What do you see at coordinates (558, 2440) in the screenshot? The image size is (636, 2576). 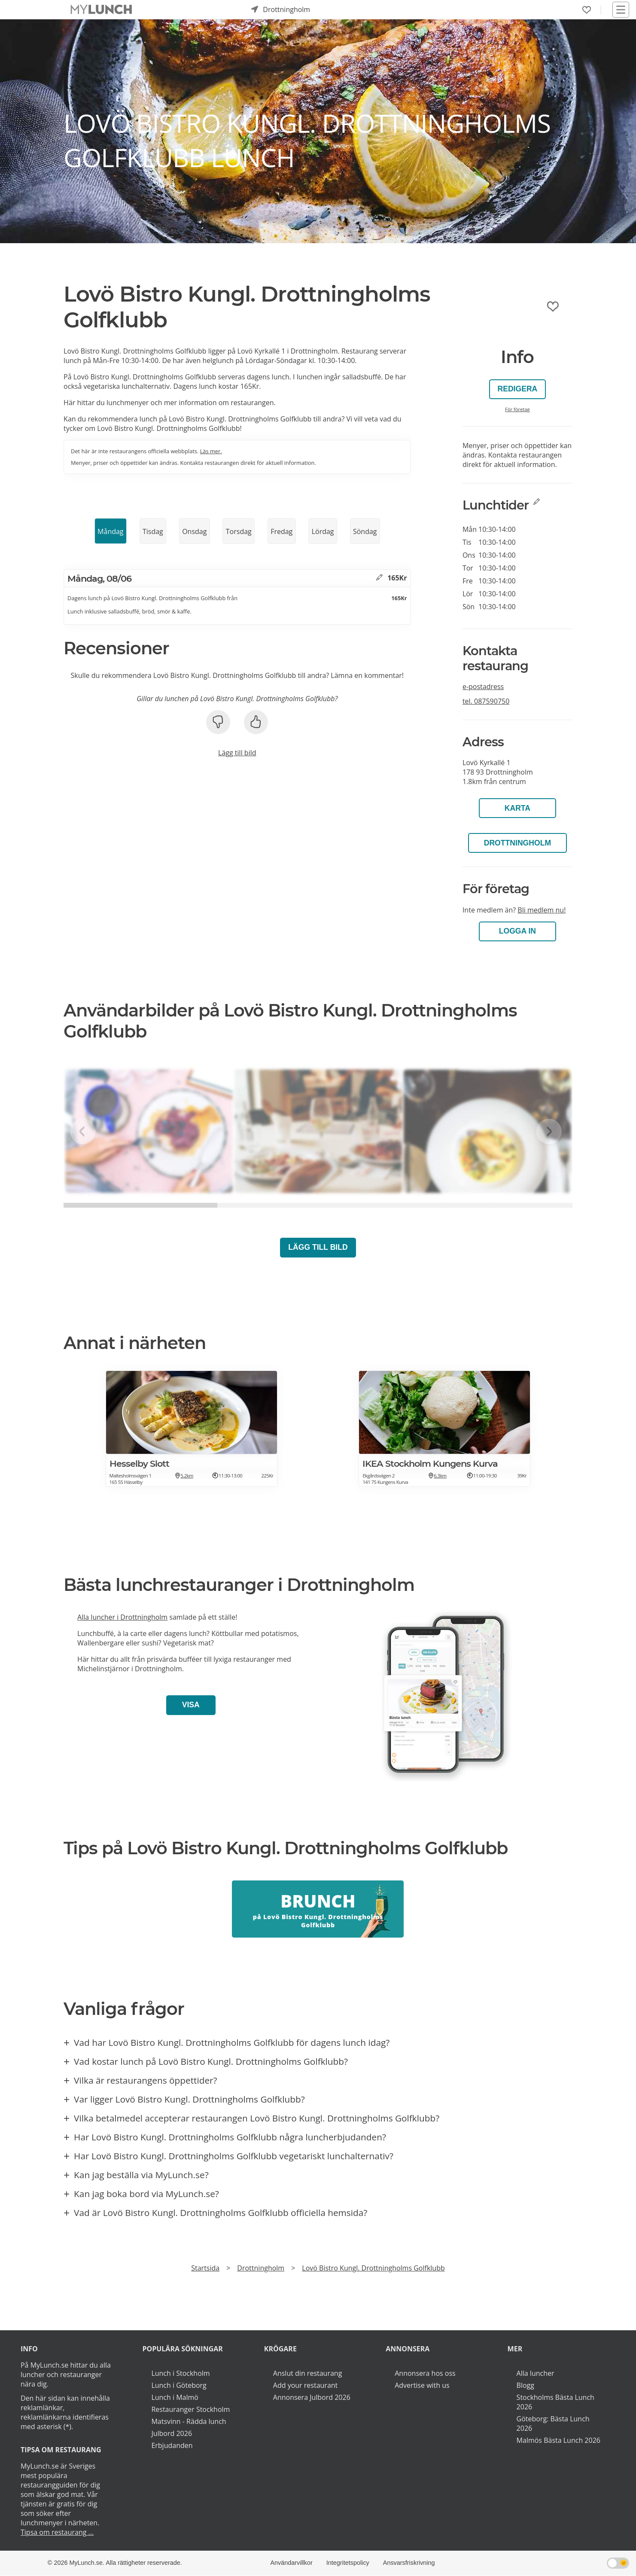 I see `Malmös Bästa Lunch 2026` at bounding box center [558, 2440].